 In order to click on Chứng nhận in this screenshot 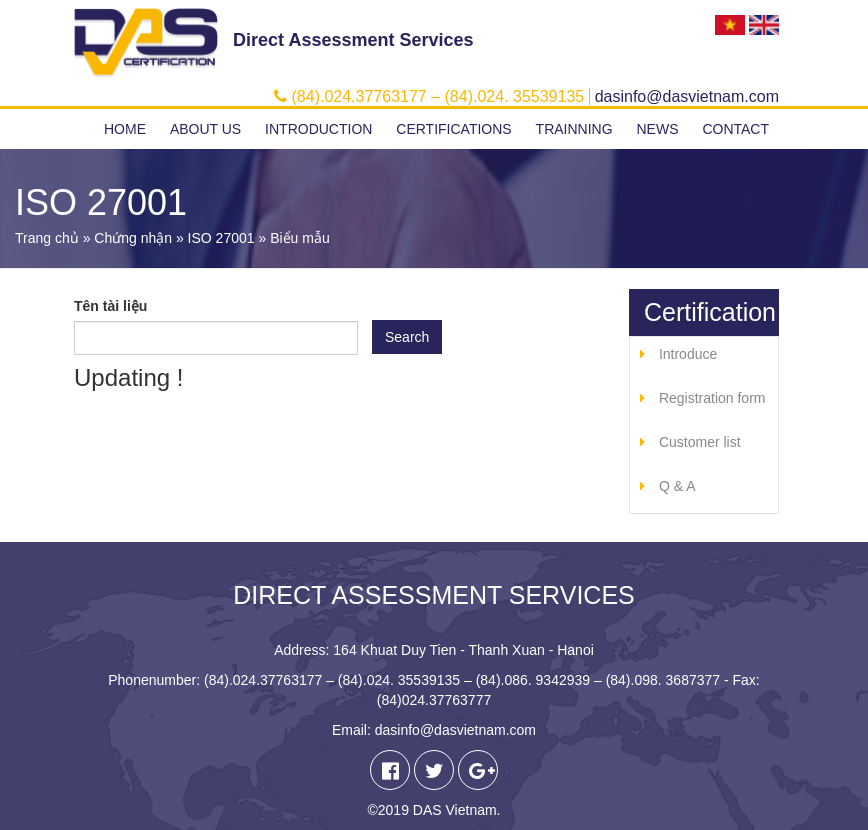, I will do `click(133, 238)`.